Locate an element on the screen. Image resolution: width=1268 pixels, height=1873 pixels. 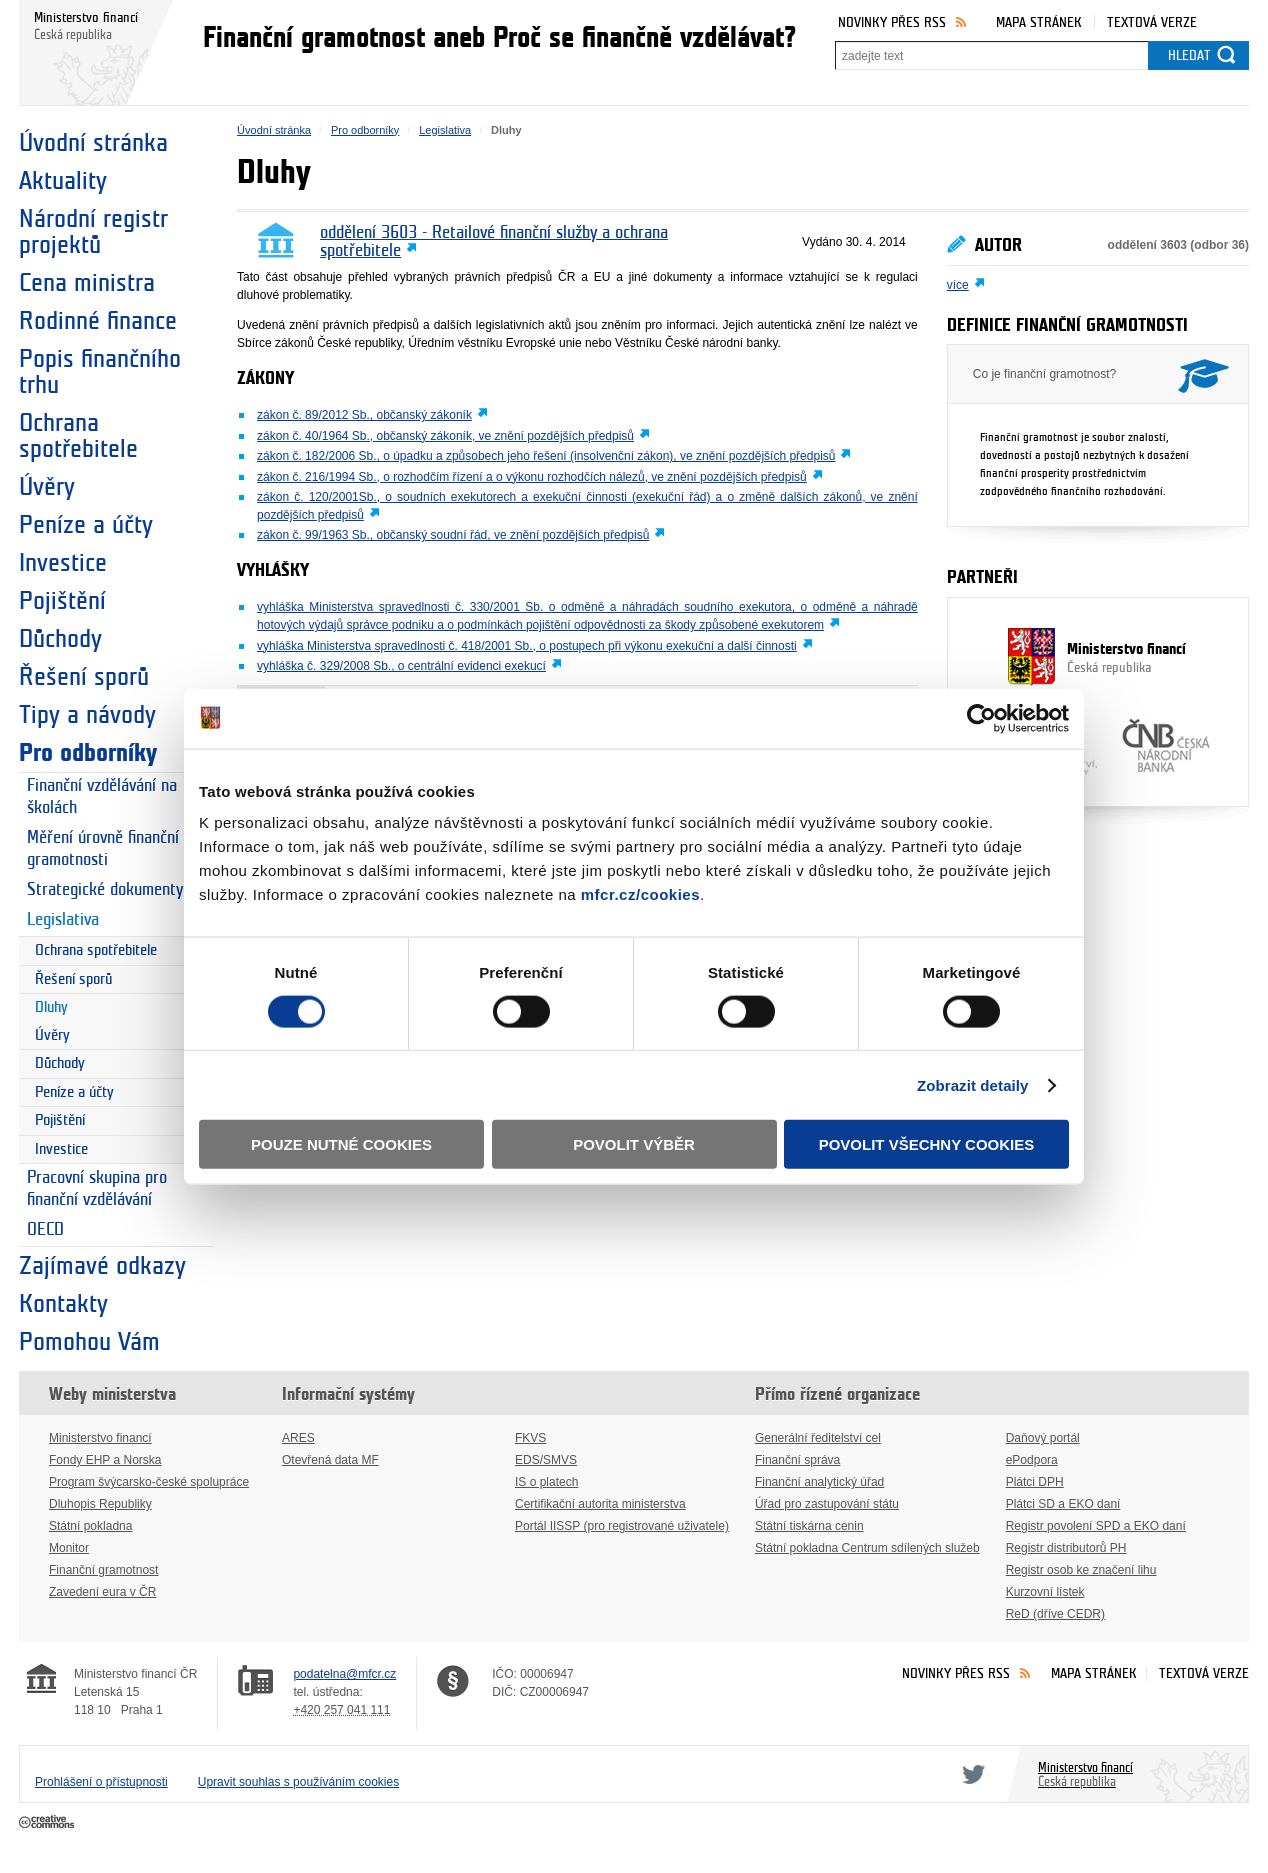
Mapa stránek is located at coordinates (1039, 22).